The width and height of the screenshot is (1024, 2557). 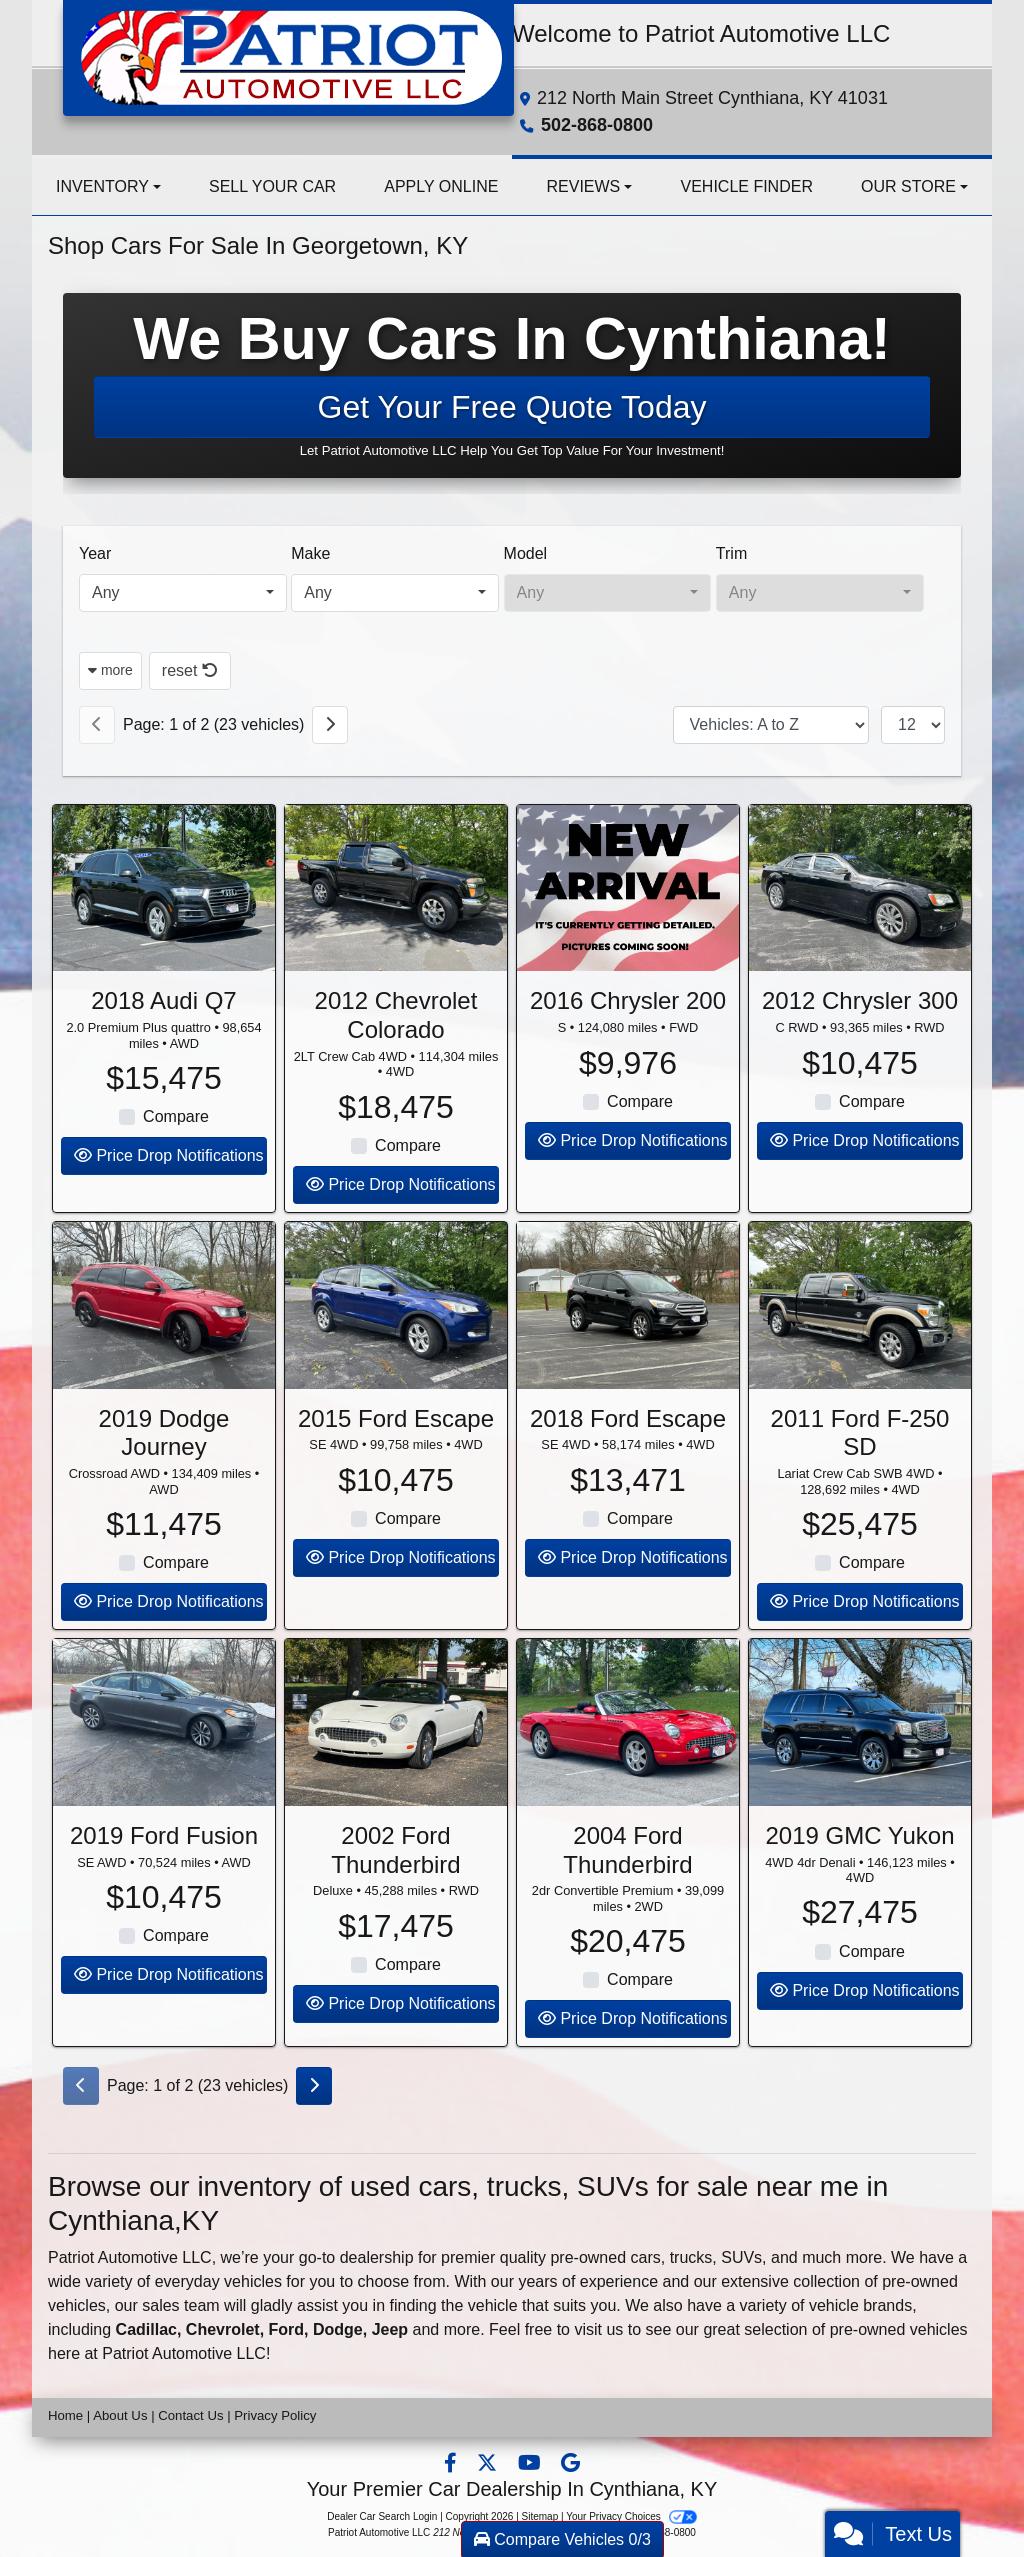 What do you see at coordinates (169, 1192) in the screenshot?
I see `Price Drop Notifications` at bounding box center [169, 1192].